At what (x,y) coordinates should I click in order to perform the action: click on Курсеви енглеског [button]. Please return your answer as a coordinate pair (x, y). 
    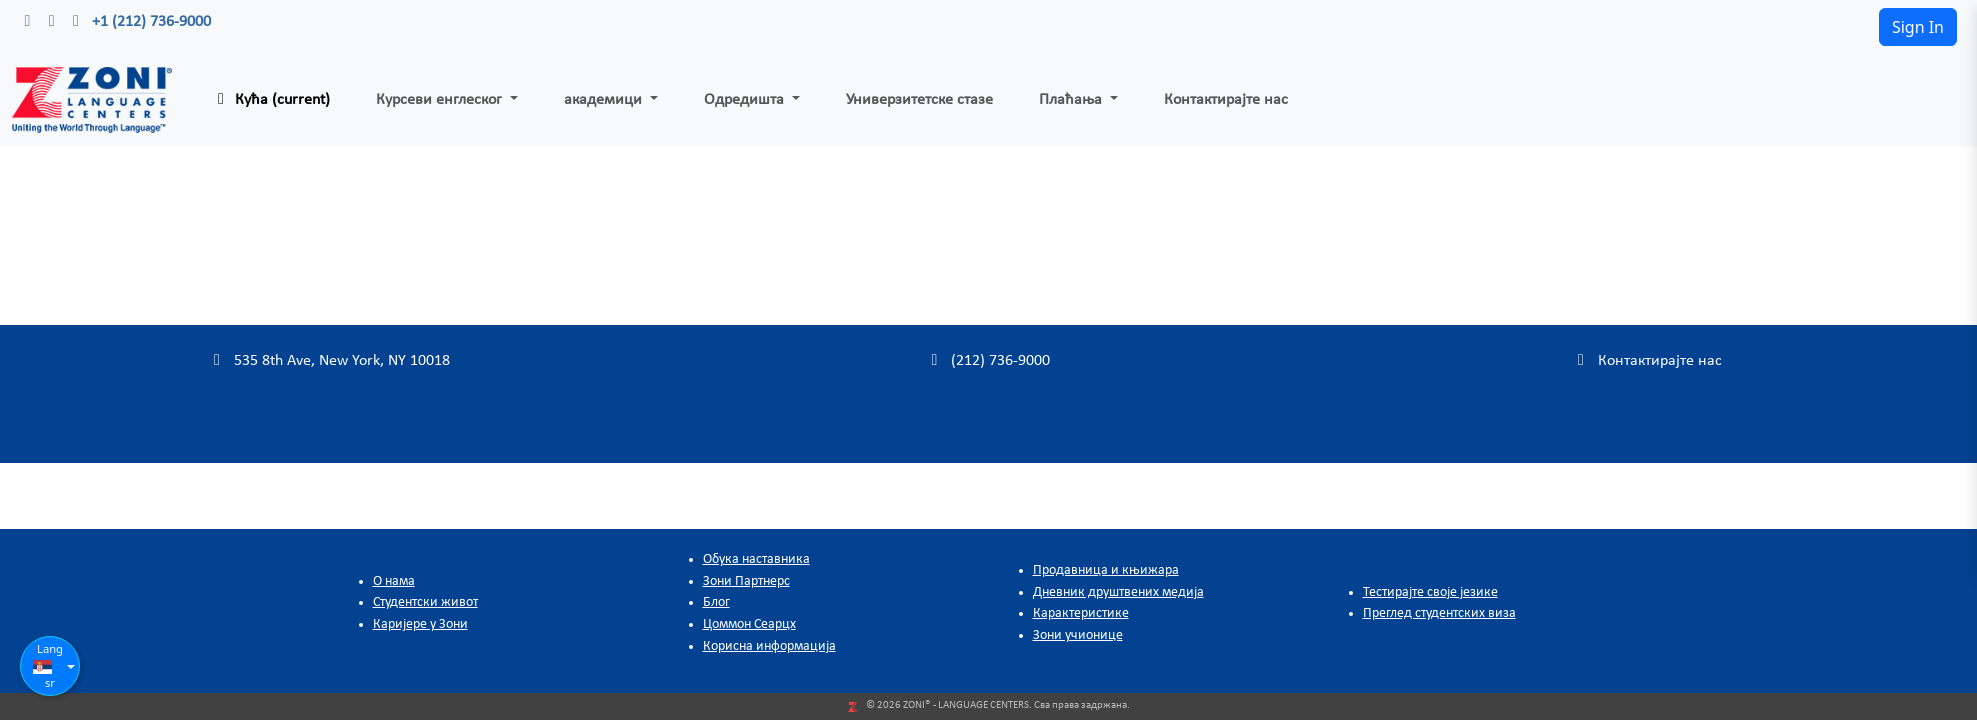
    Looking at the image, I should click on (441, 100).